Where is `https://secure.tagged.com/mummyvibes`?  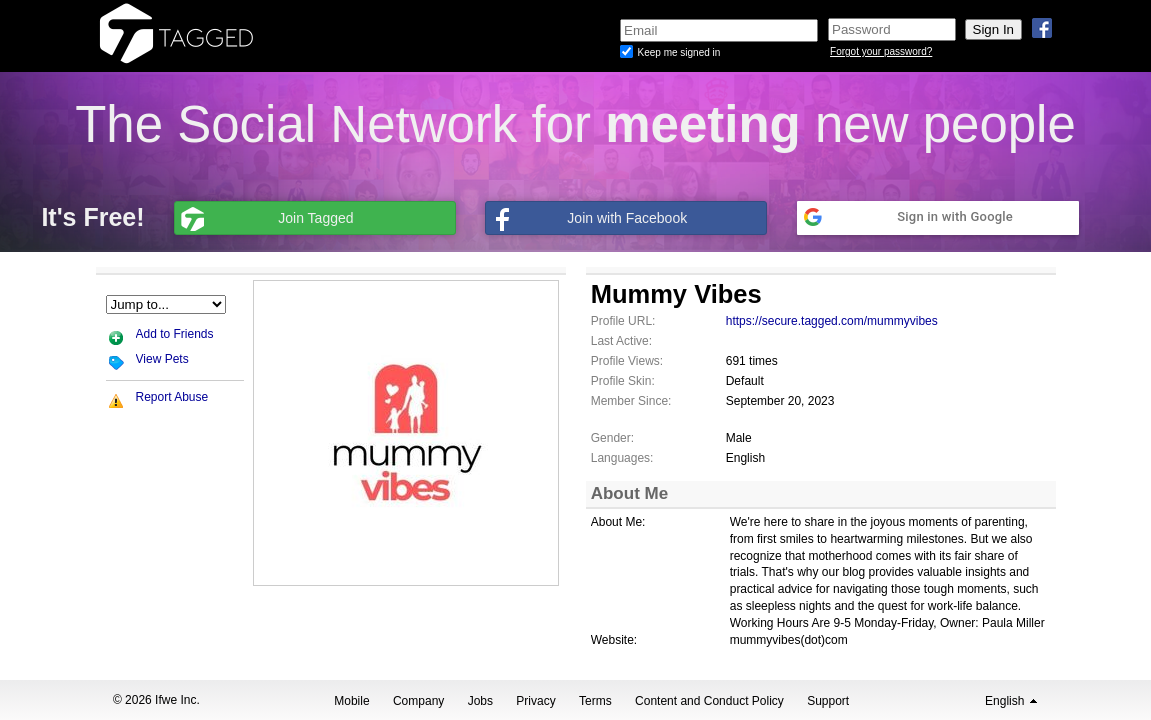 https://secure.tagged.com/mummyvibes is located at coordinates (832, 321).